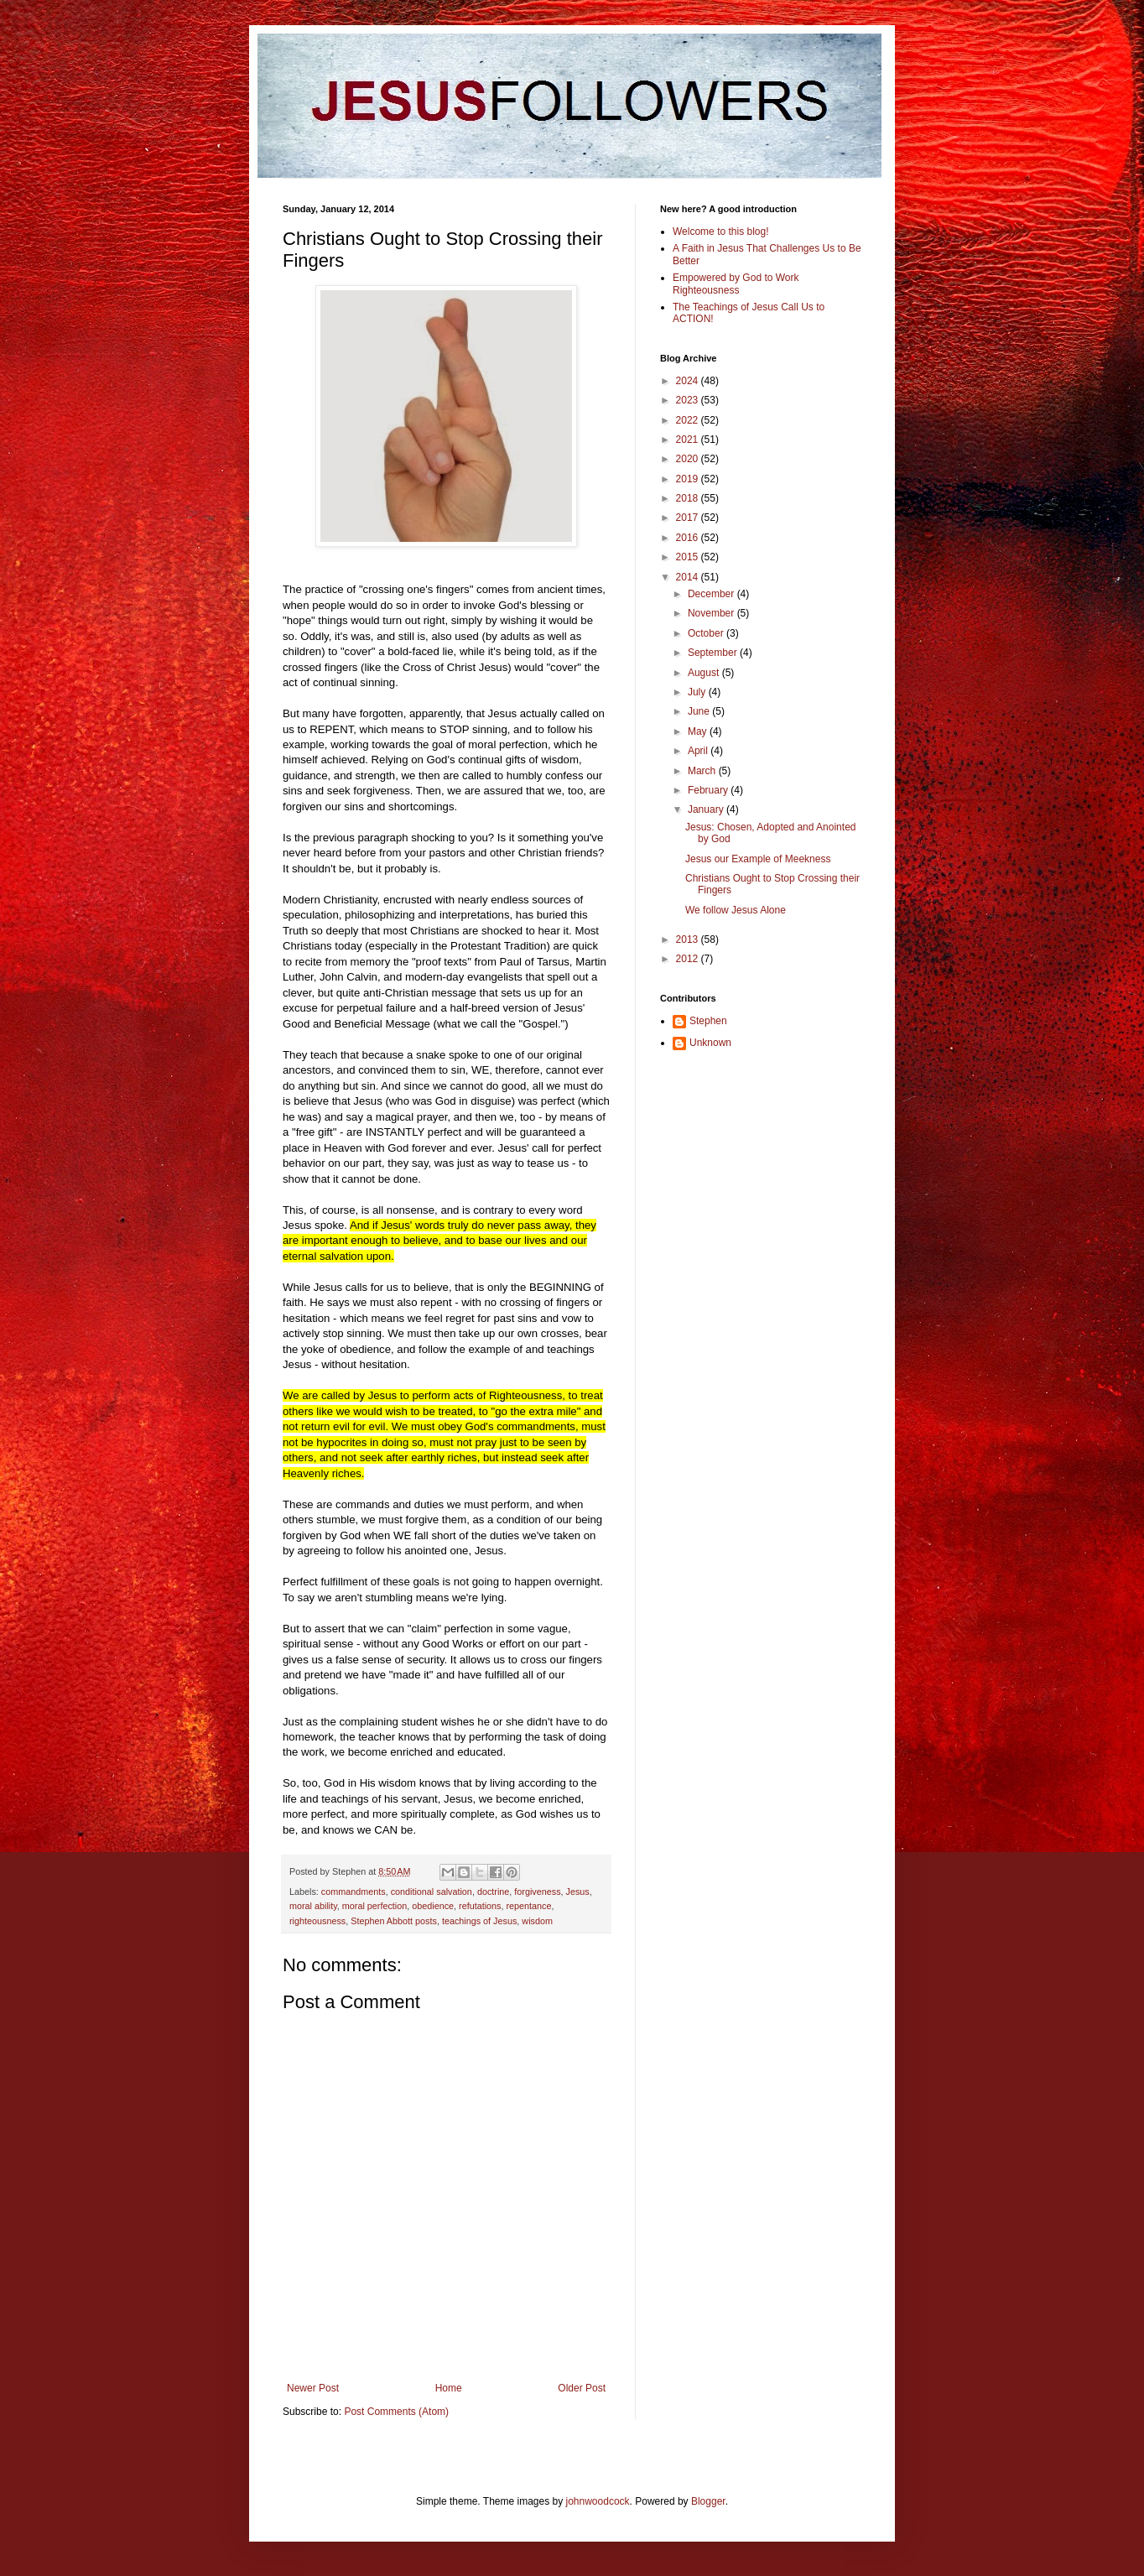 The width and height of the screenshot is (1144, 2576). Describe the element at coordinates (688, 577) in the screenshot. I see `2014` at that location.